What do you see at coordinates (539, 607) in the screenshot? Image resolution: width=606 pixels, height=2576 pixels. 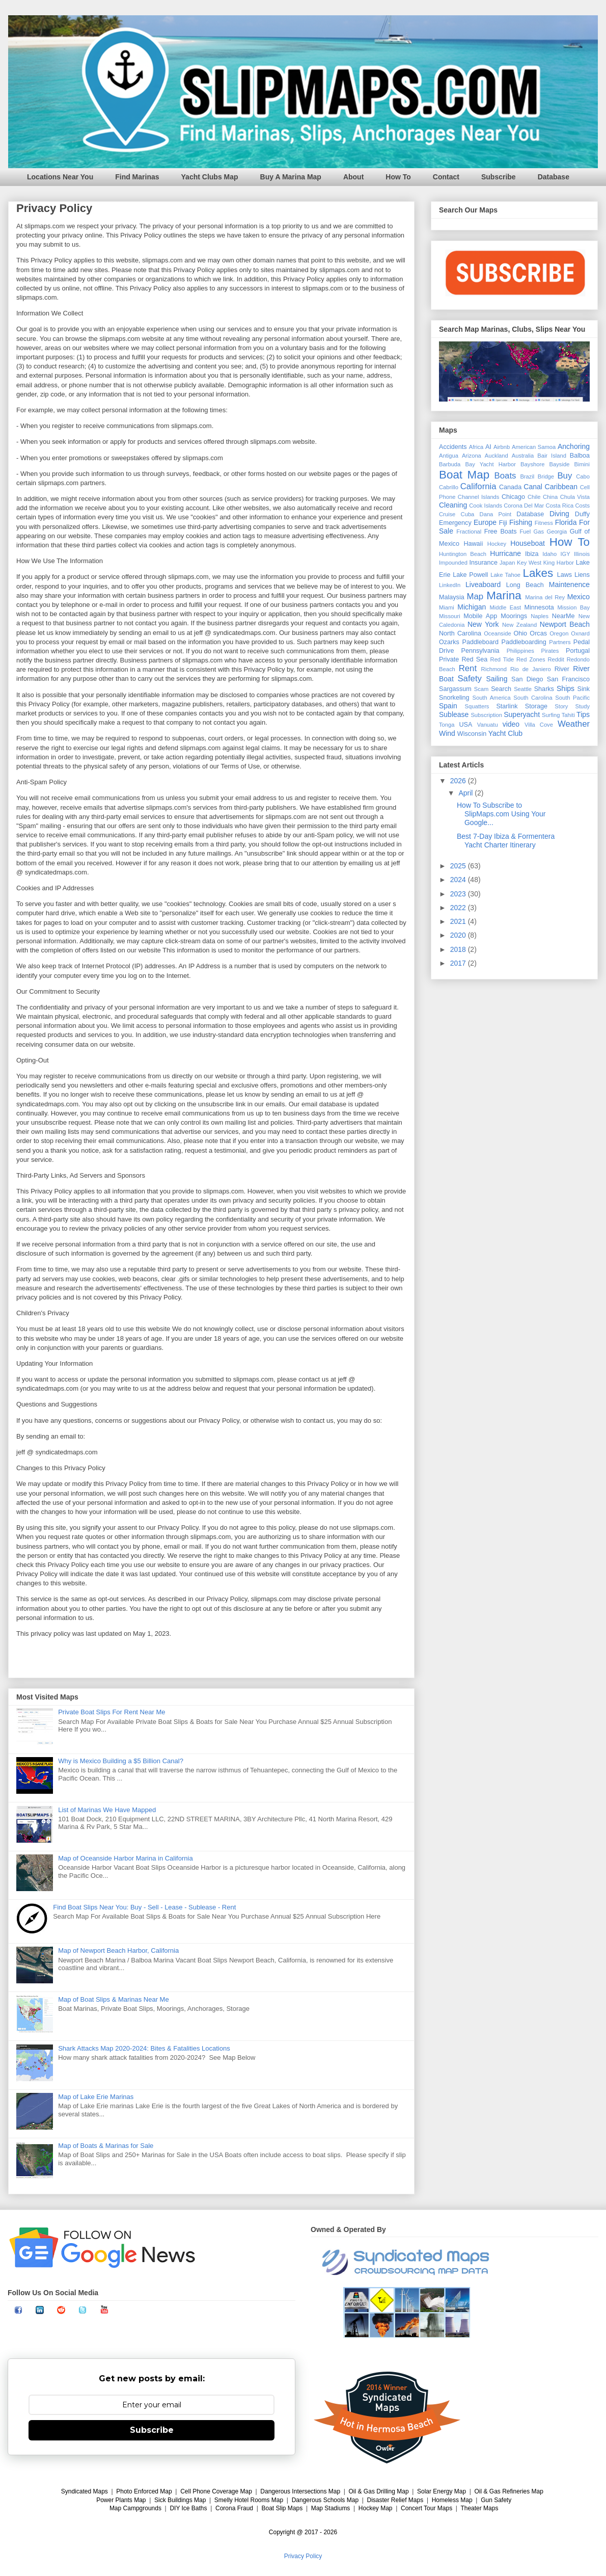 I see `Minnesota` at bounding box center [539, 607].